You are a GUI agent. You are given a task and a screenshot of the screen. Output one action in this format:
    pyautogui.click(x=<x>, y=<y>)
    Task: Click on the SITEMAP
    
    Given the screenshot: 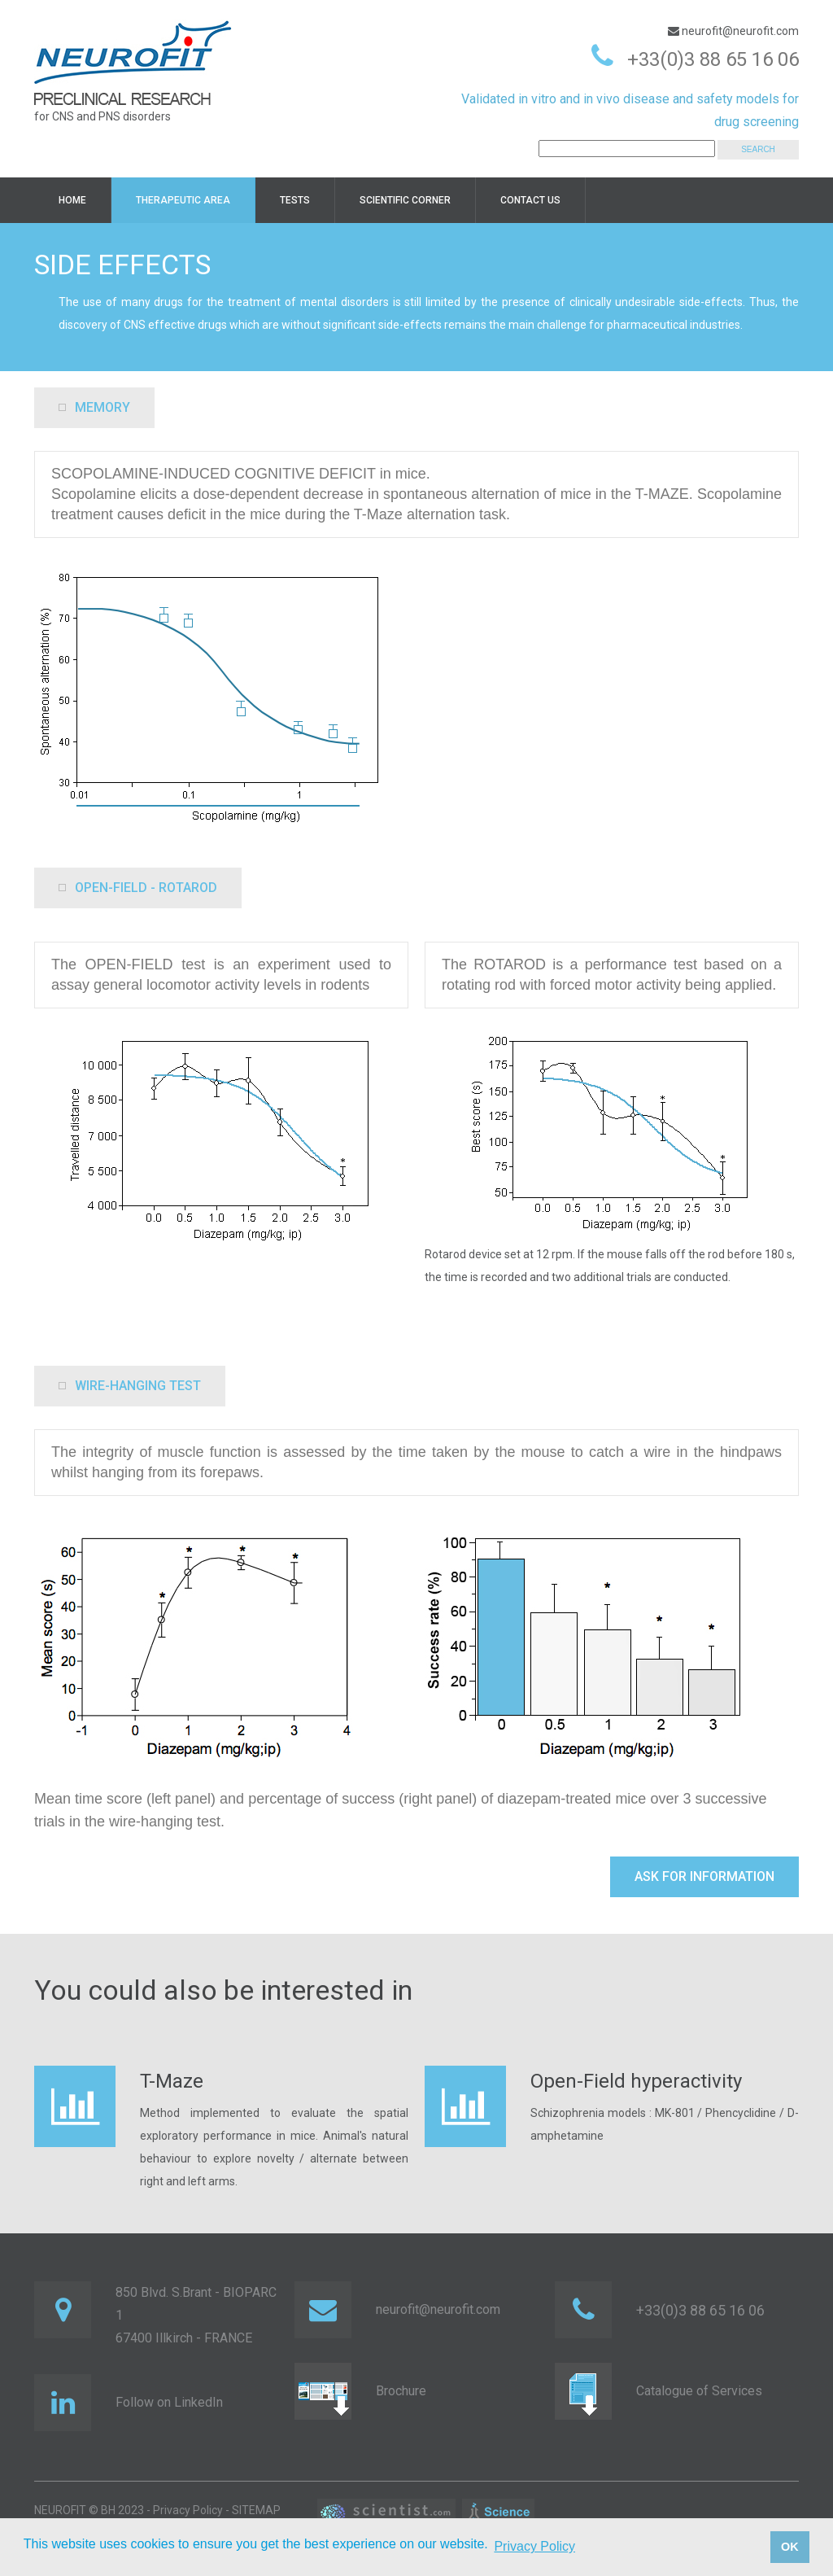 What is the action you would take?
    pyautogui.click(x=256, y=2510)
    